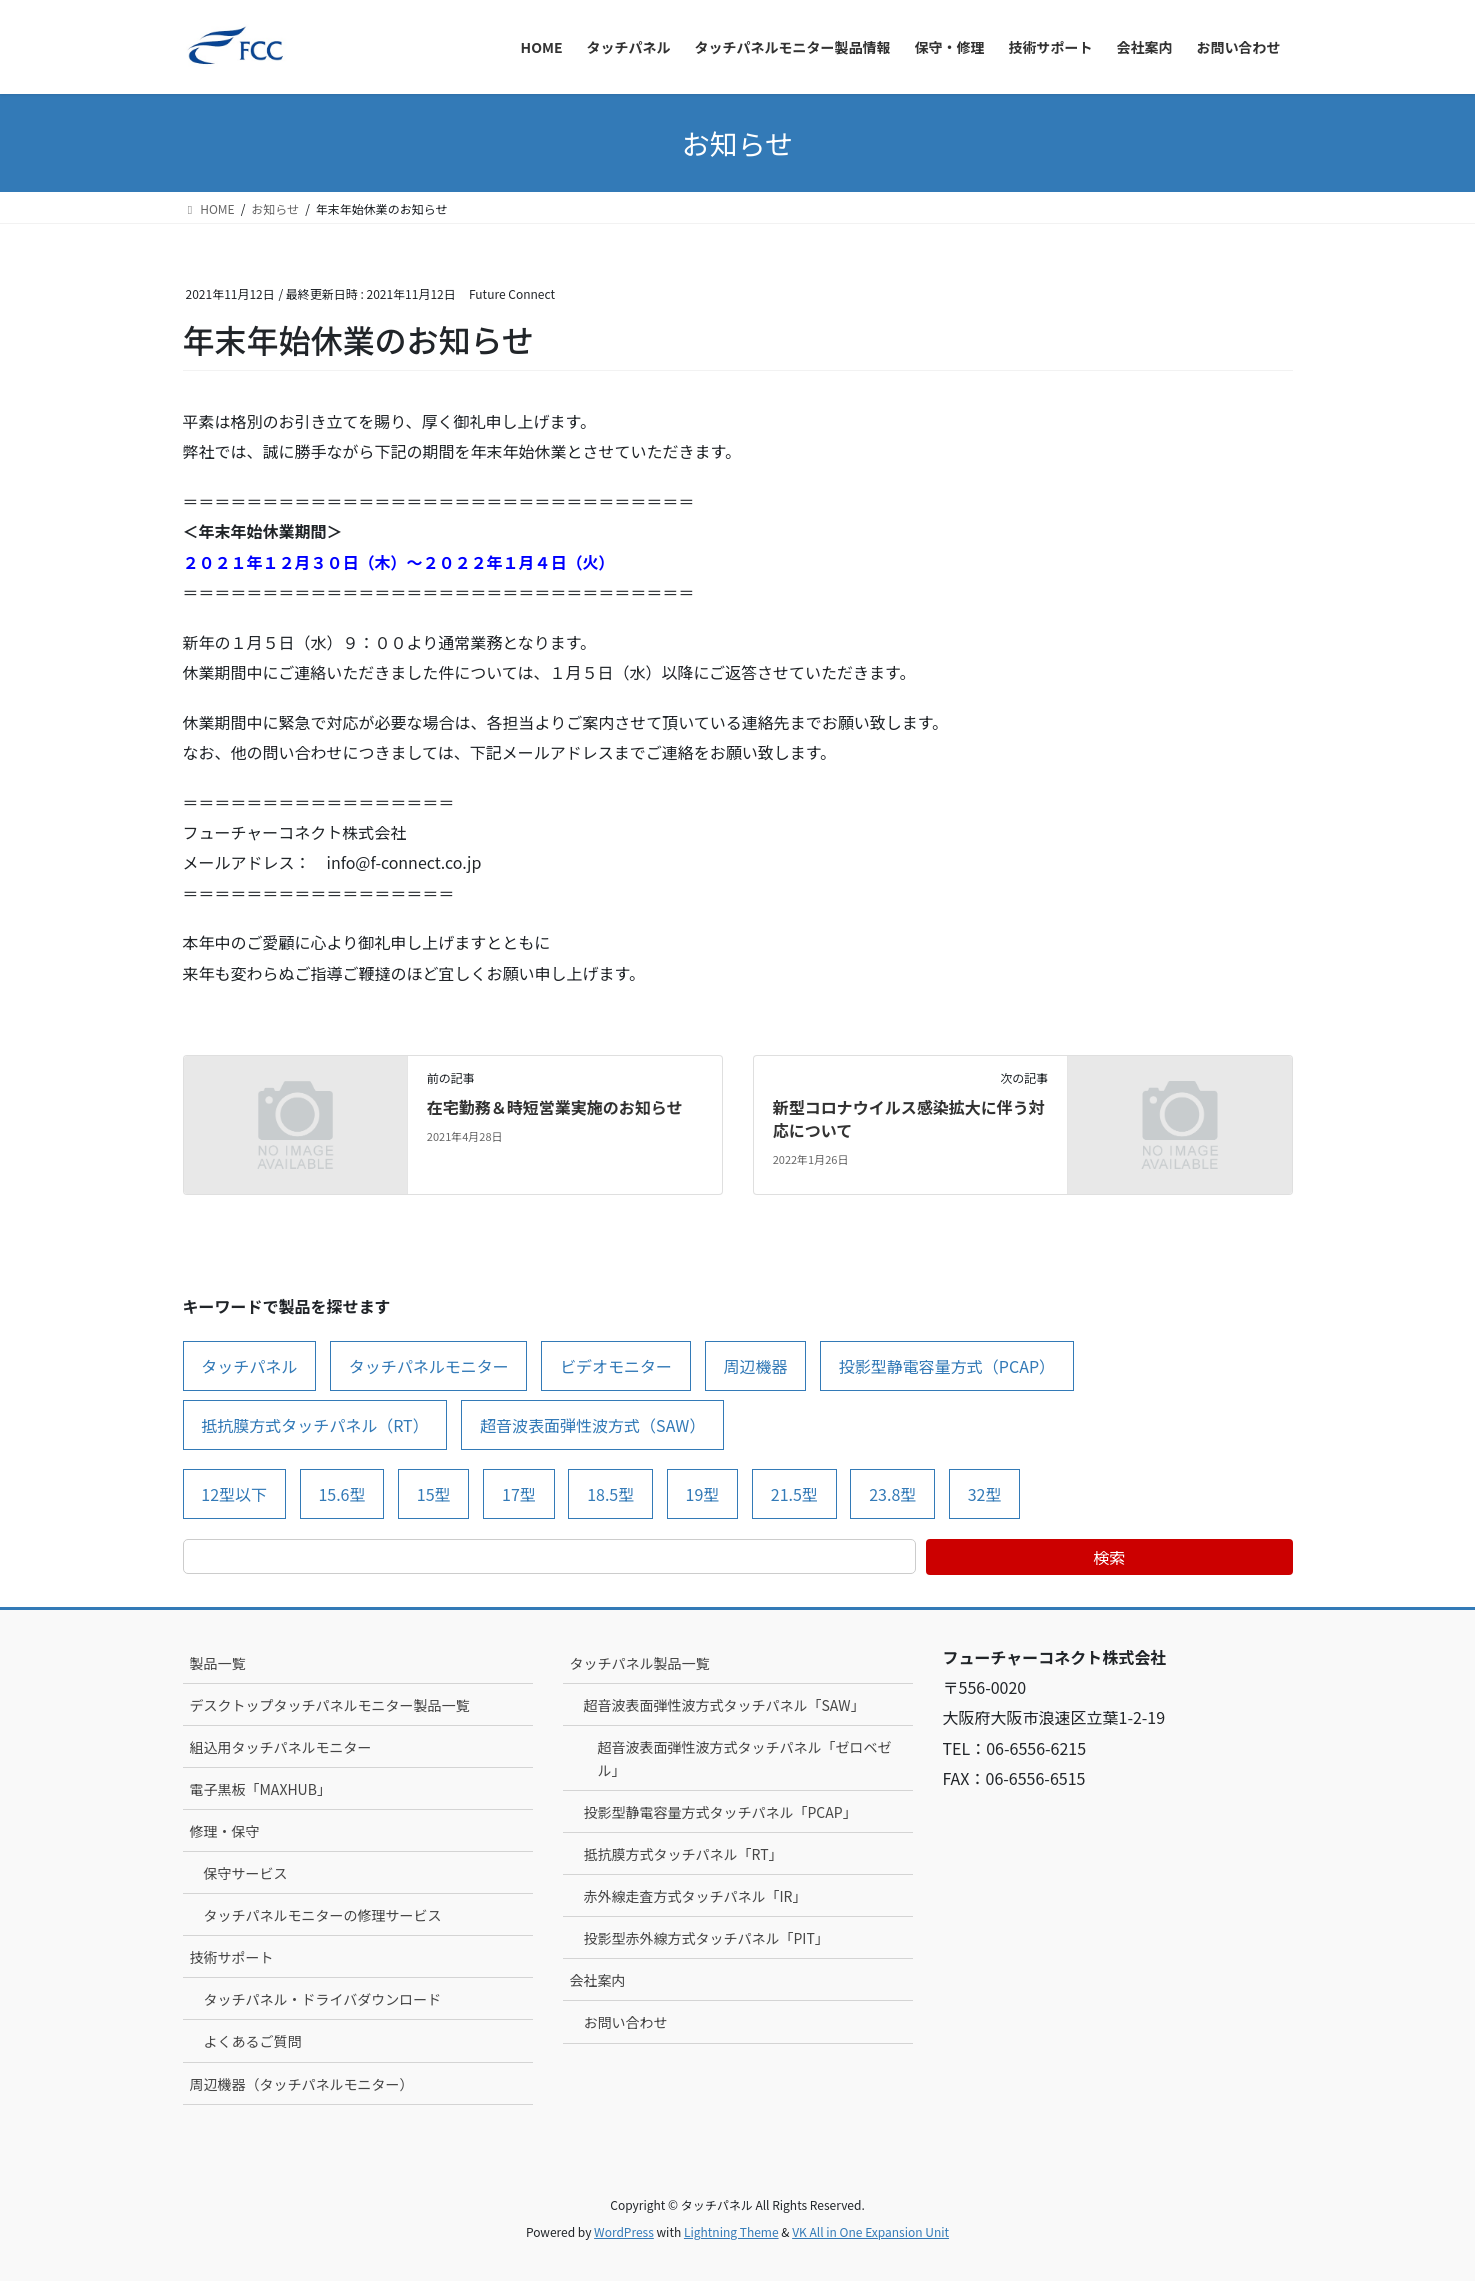 Image resolution: width=1475 pixels, height=2281 pixels. What do you see at coordinates (683, 1854) in the screenshot?
I see `抵抗膜方式タッチパネル「RT」` at bounding box center [683, 1854].